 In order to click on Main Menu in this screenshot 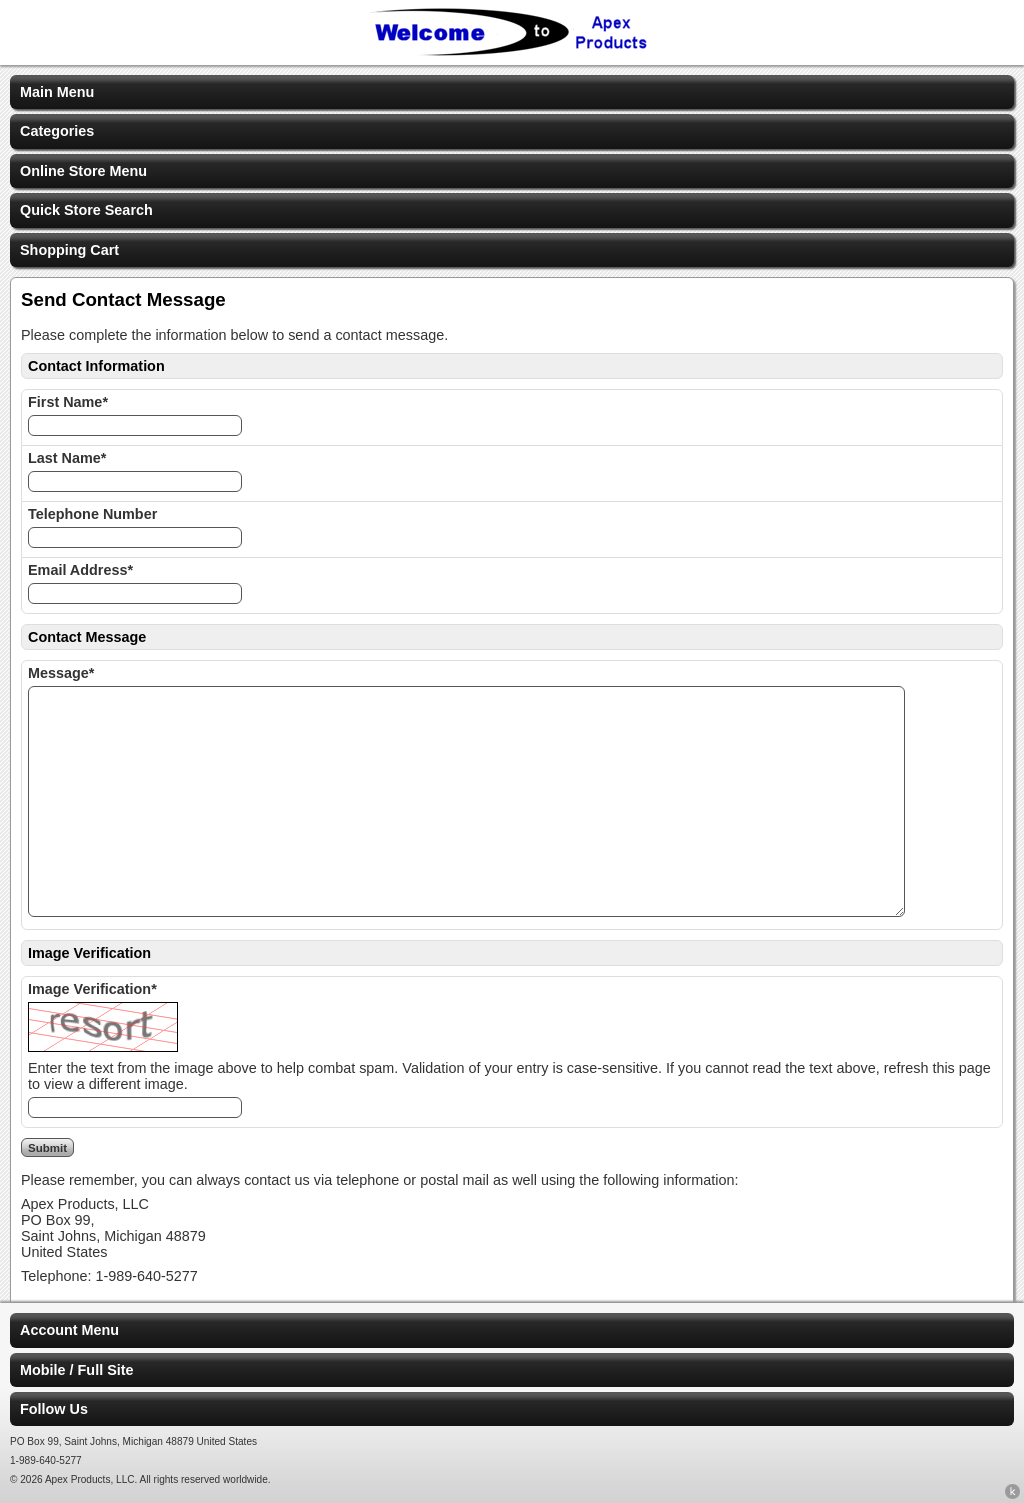, I will do `click(57, 92)`.